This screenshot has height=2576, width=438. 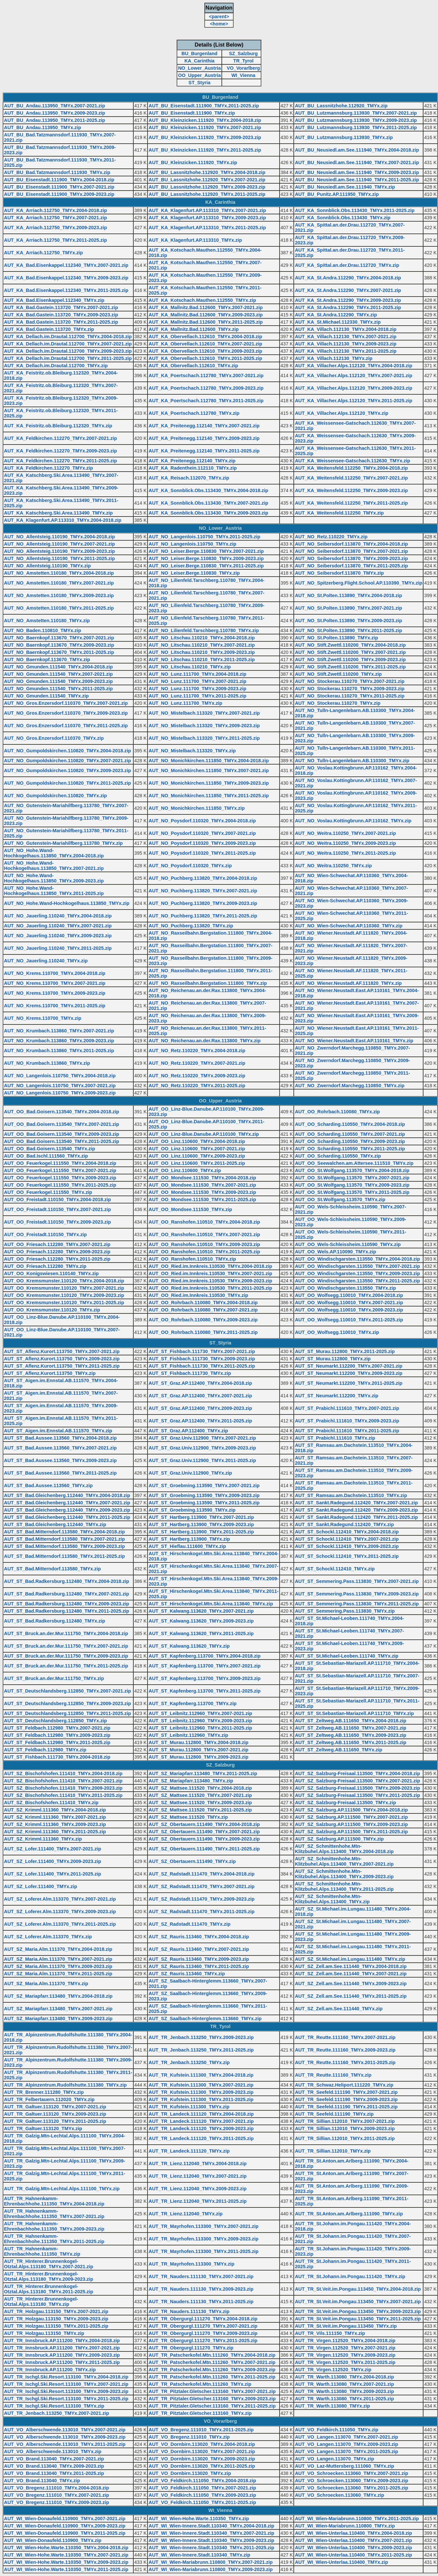 I want to click on AUT_TR_Kufstein.111300_TMYx.2004-2018.zip, so click(x=201, y=2075).